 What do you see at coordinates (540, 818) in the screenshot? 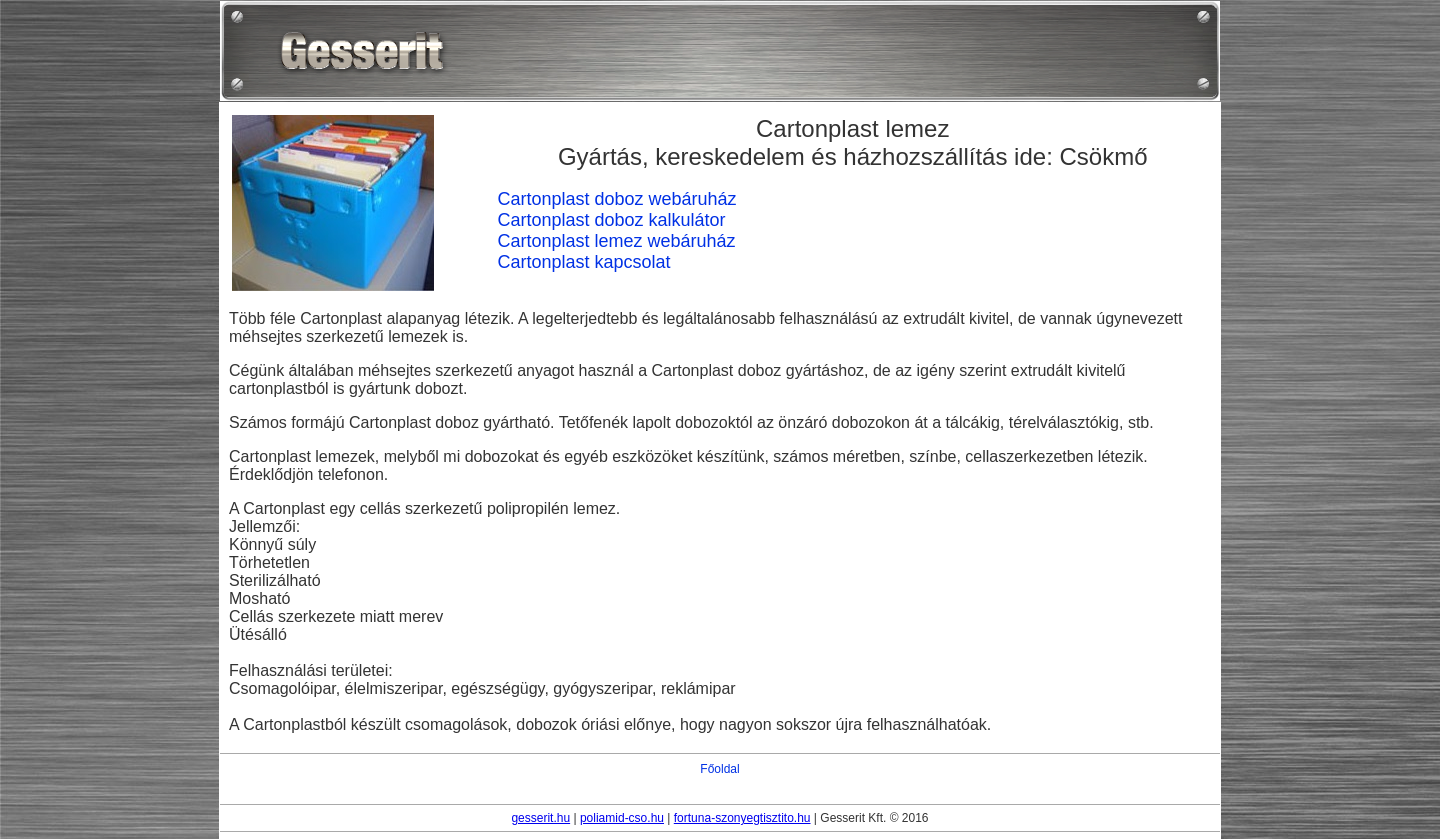
I see `gesserit.hu` at bounding box center [540, 818].